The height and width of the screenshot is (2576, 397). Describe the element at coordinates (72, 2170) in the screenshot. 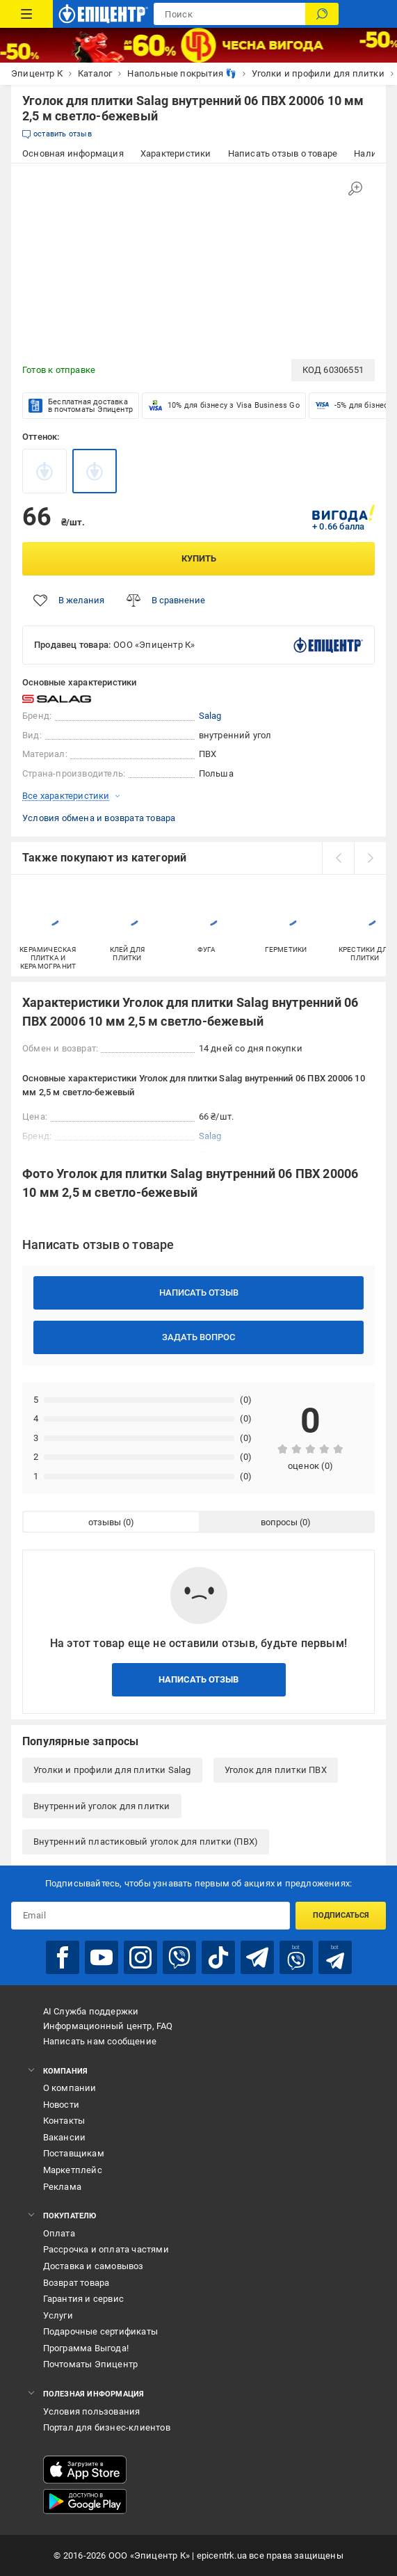

I see `Маркетплейс` at that location.